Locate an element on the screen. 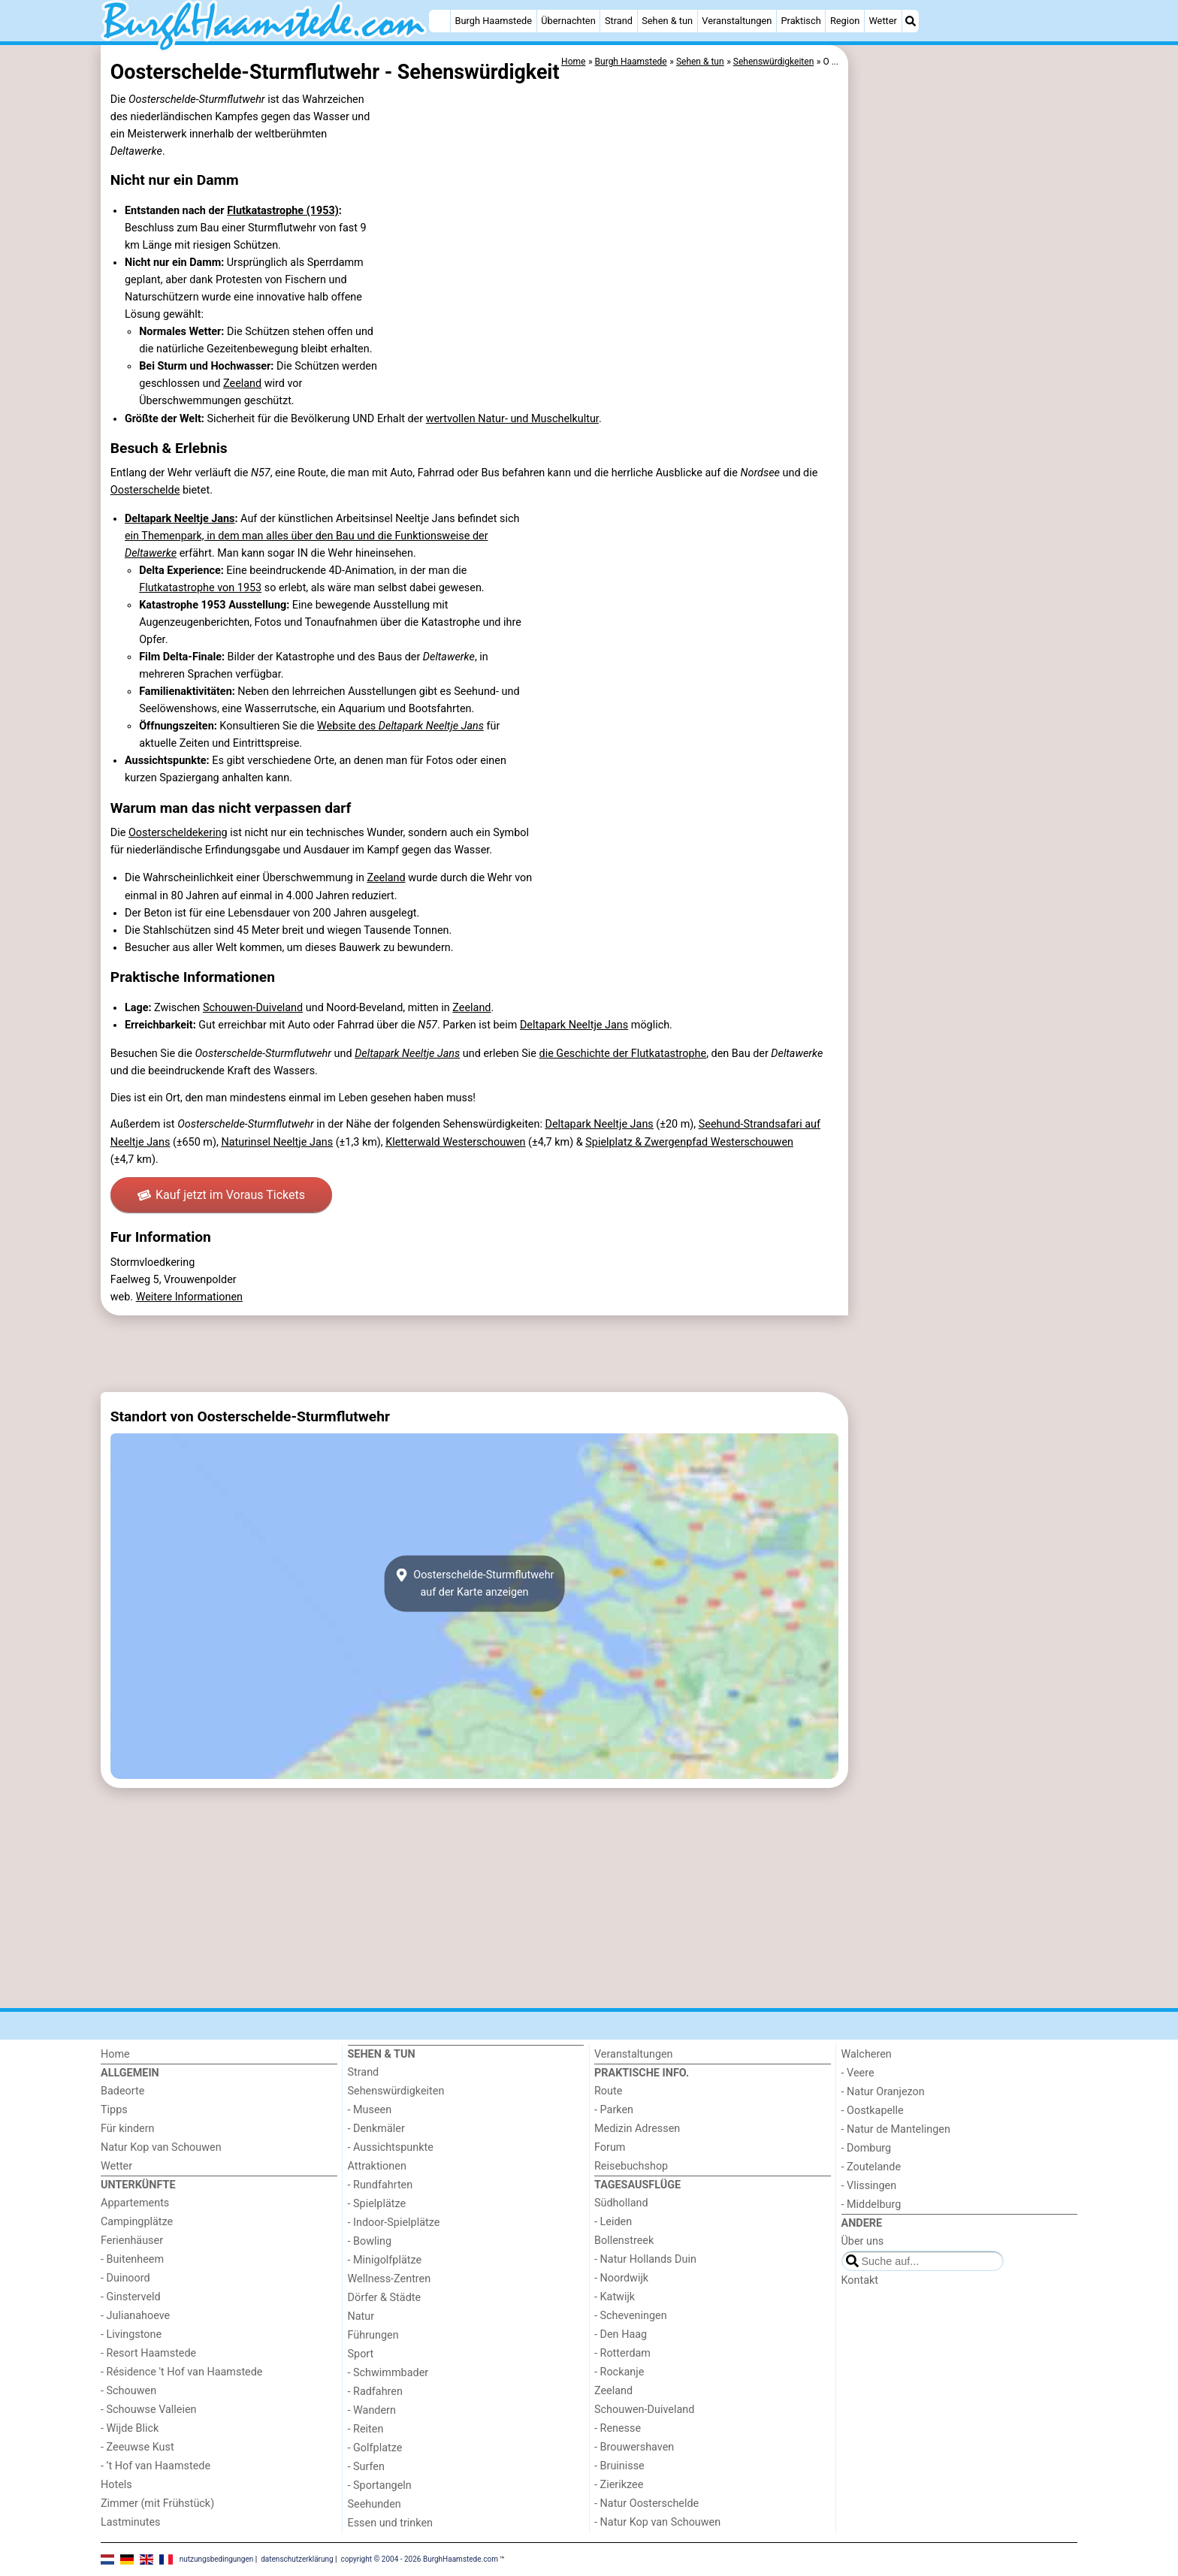 The width and height of the screenshot is (1178, 2576). - Vlissingen is located at coordinates (869, 2185).